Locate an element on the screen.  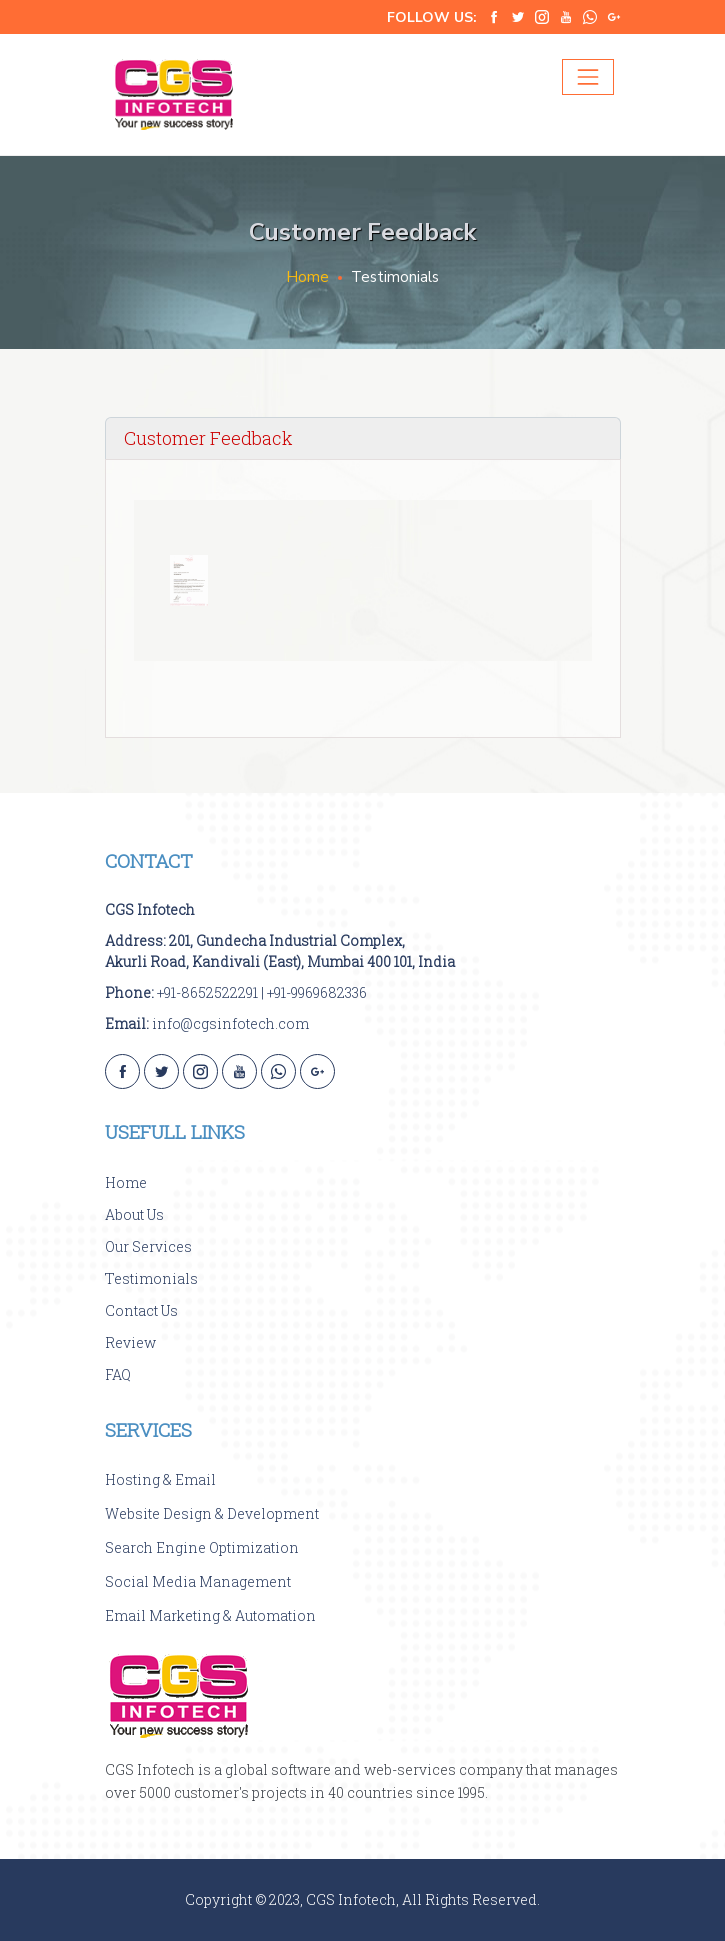
Our Services is located at coordinates (148, 1246).